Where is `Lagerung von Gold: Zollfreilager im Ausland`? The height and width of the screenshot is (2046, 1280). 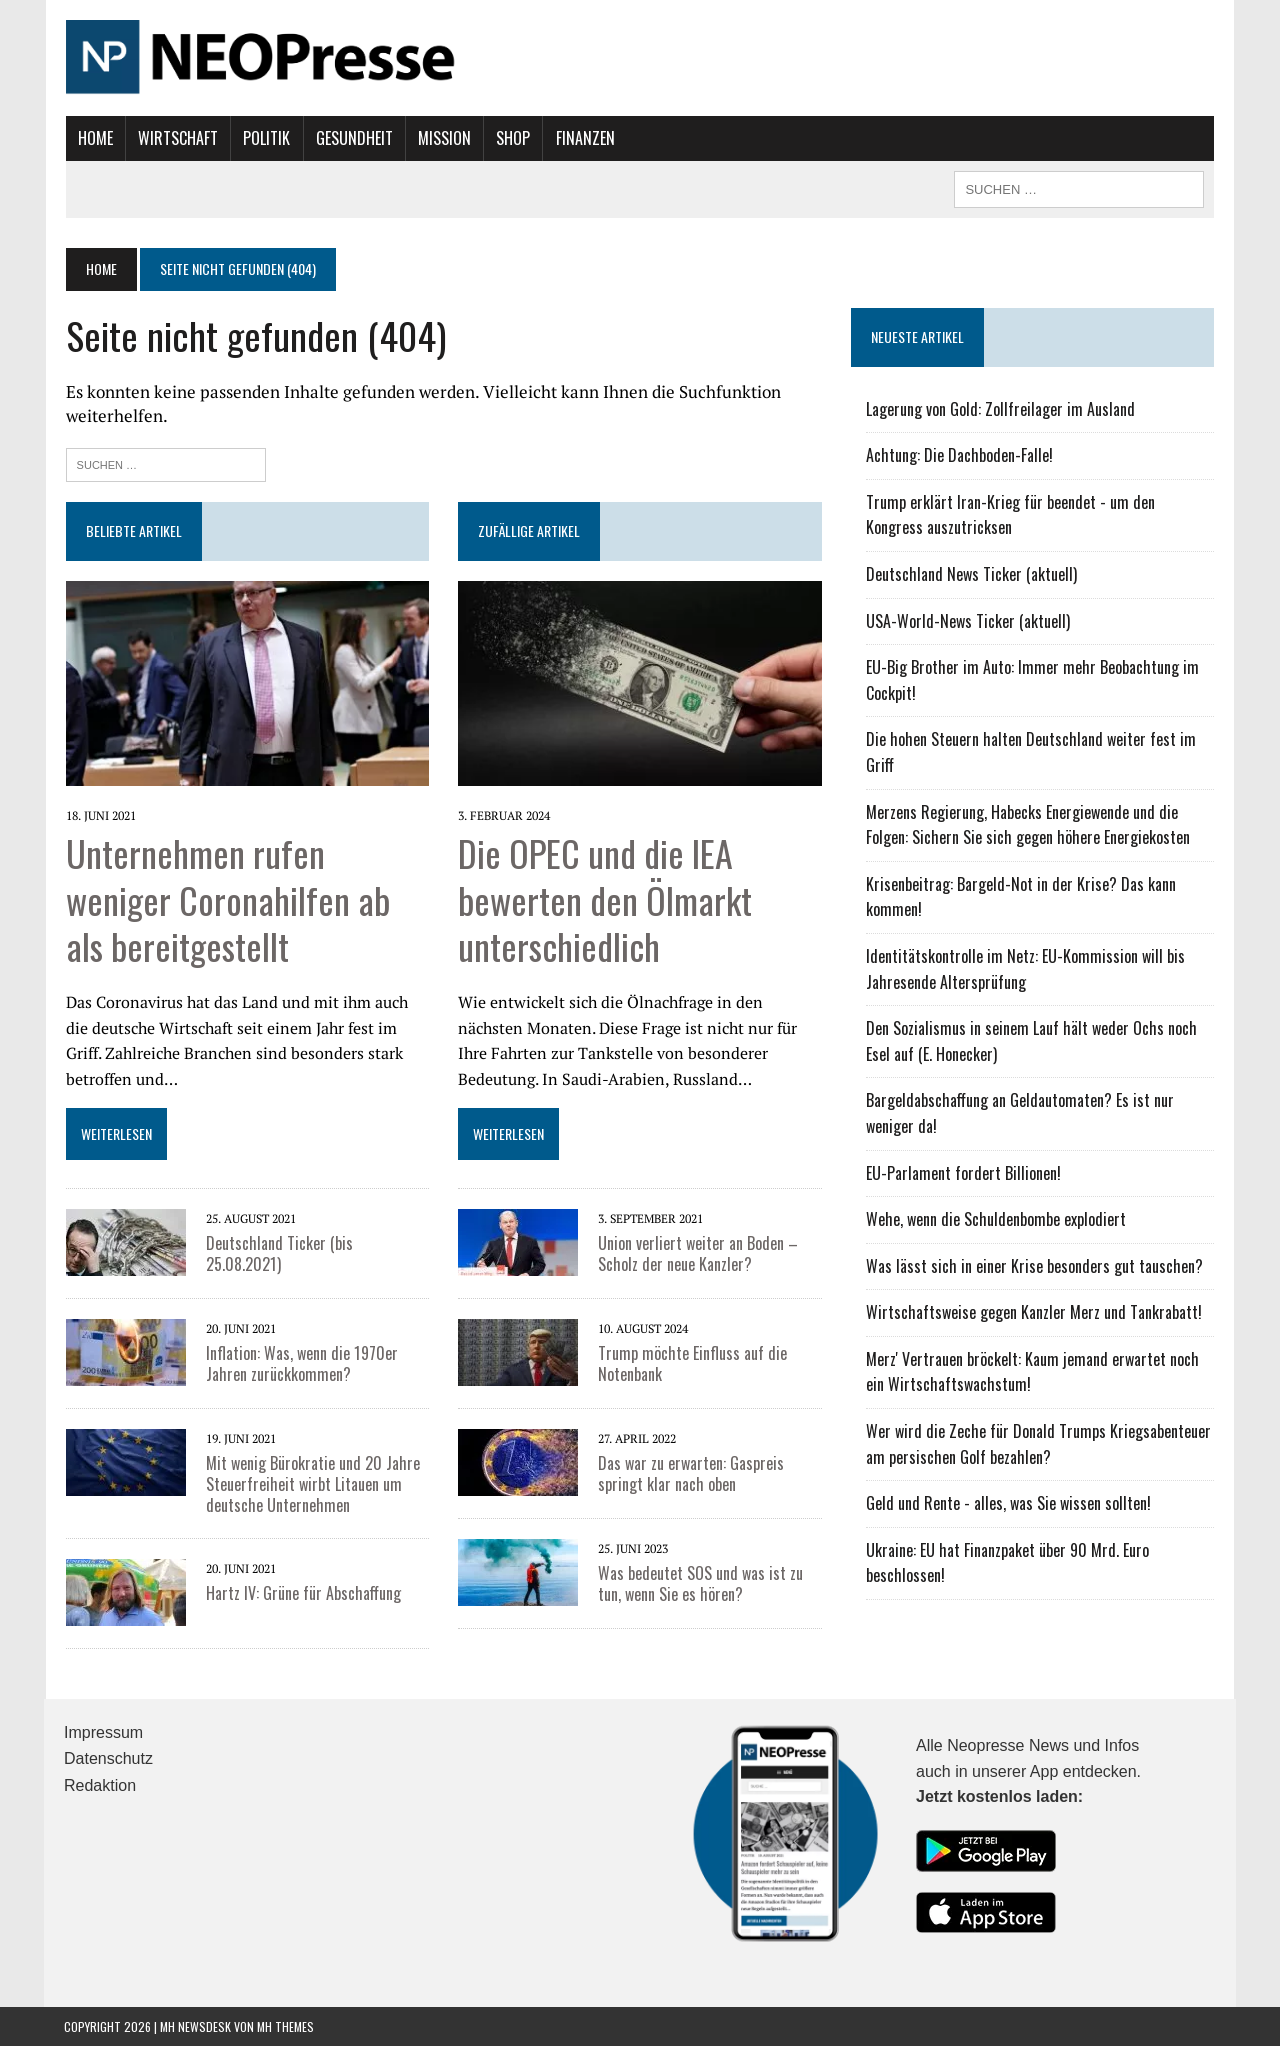
Lagerung von Gold: Zollfreilager im Ausland is located at coordinates (1000, 409).